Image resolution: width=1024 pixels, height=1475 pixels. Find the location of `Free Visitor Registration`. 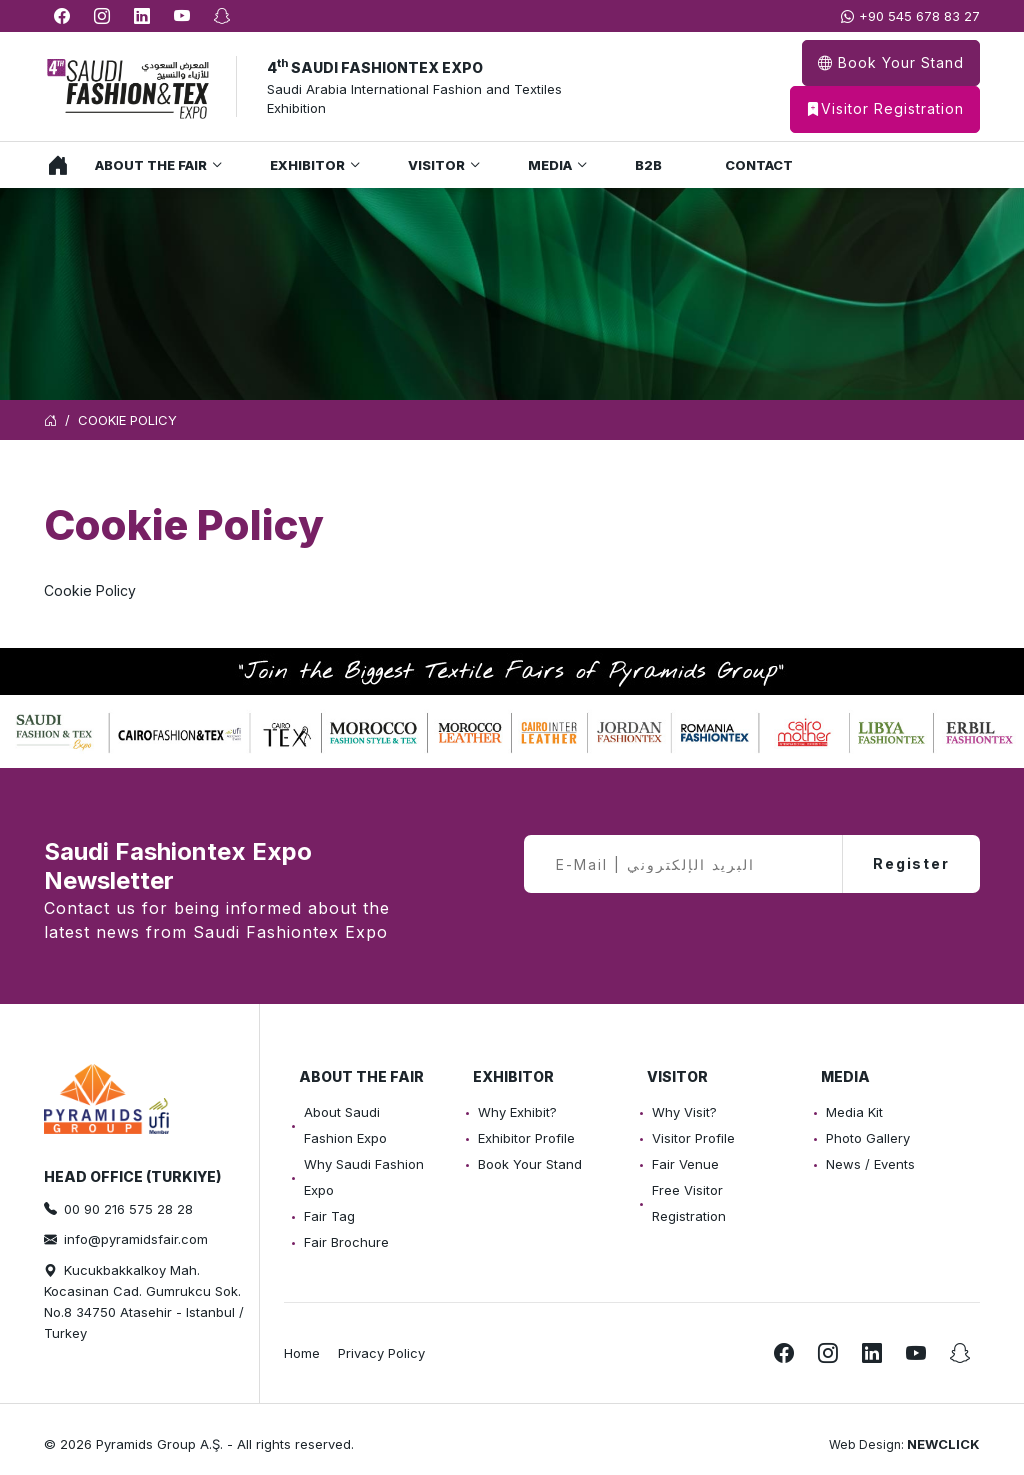

Free Visitor Registration is located at coordinates (689, 1203).